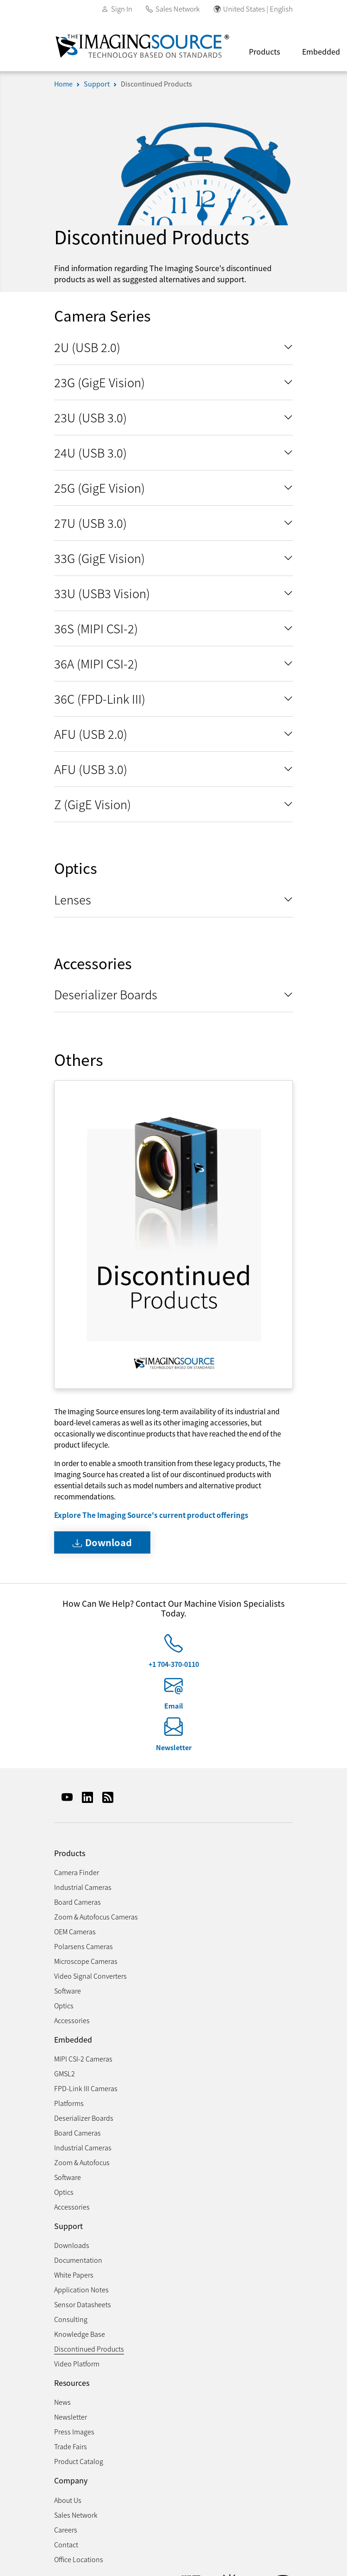 The width and height of the screenshot is (347, 2576). Describe the element at coordinates (79, 2334) in the screenshot. I see `Knowledge Base` at that location.